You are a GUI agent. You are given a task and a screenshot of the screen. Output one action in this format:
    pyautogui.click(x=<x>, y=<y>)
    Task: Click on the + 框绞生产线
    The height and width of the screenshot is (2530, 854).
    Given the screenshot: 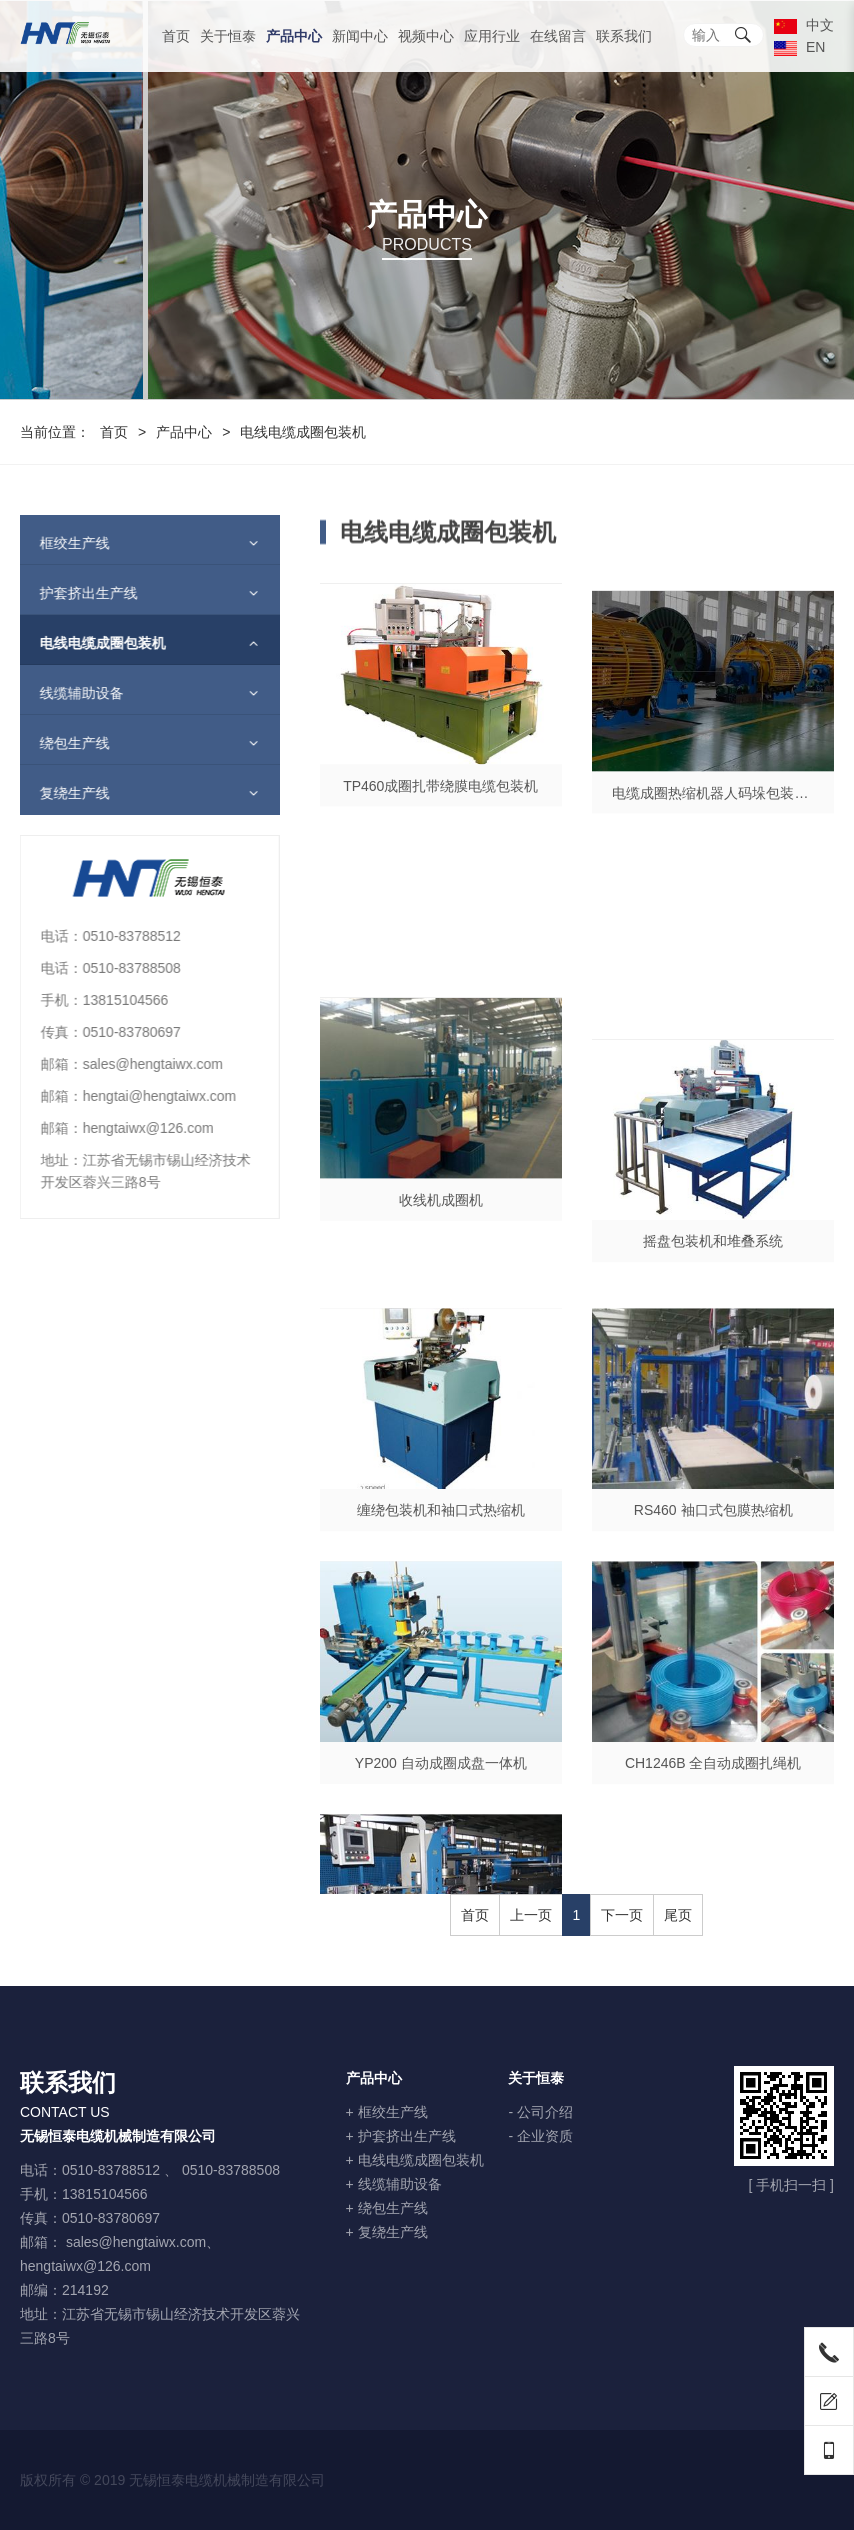 What is the action you would take?
    pyautogui.click(x=387, y=2112)
    